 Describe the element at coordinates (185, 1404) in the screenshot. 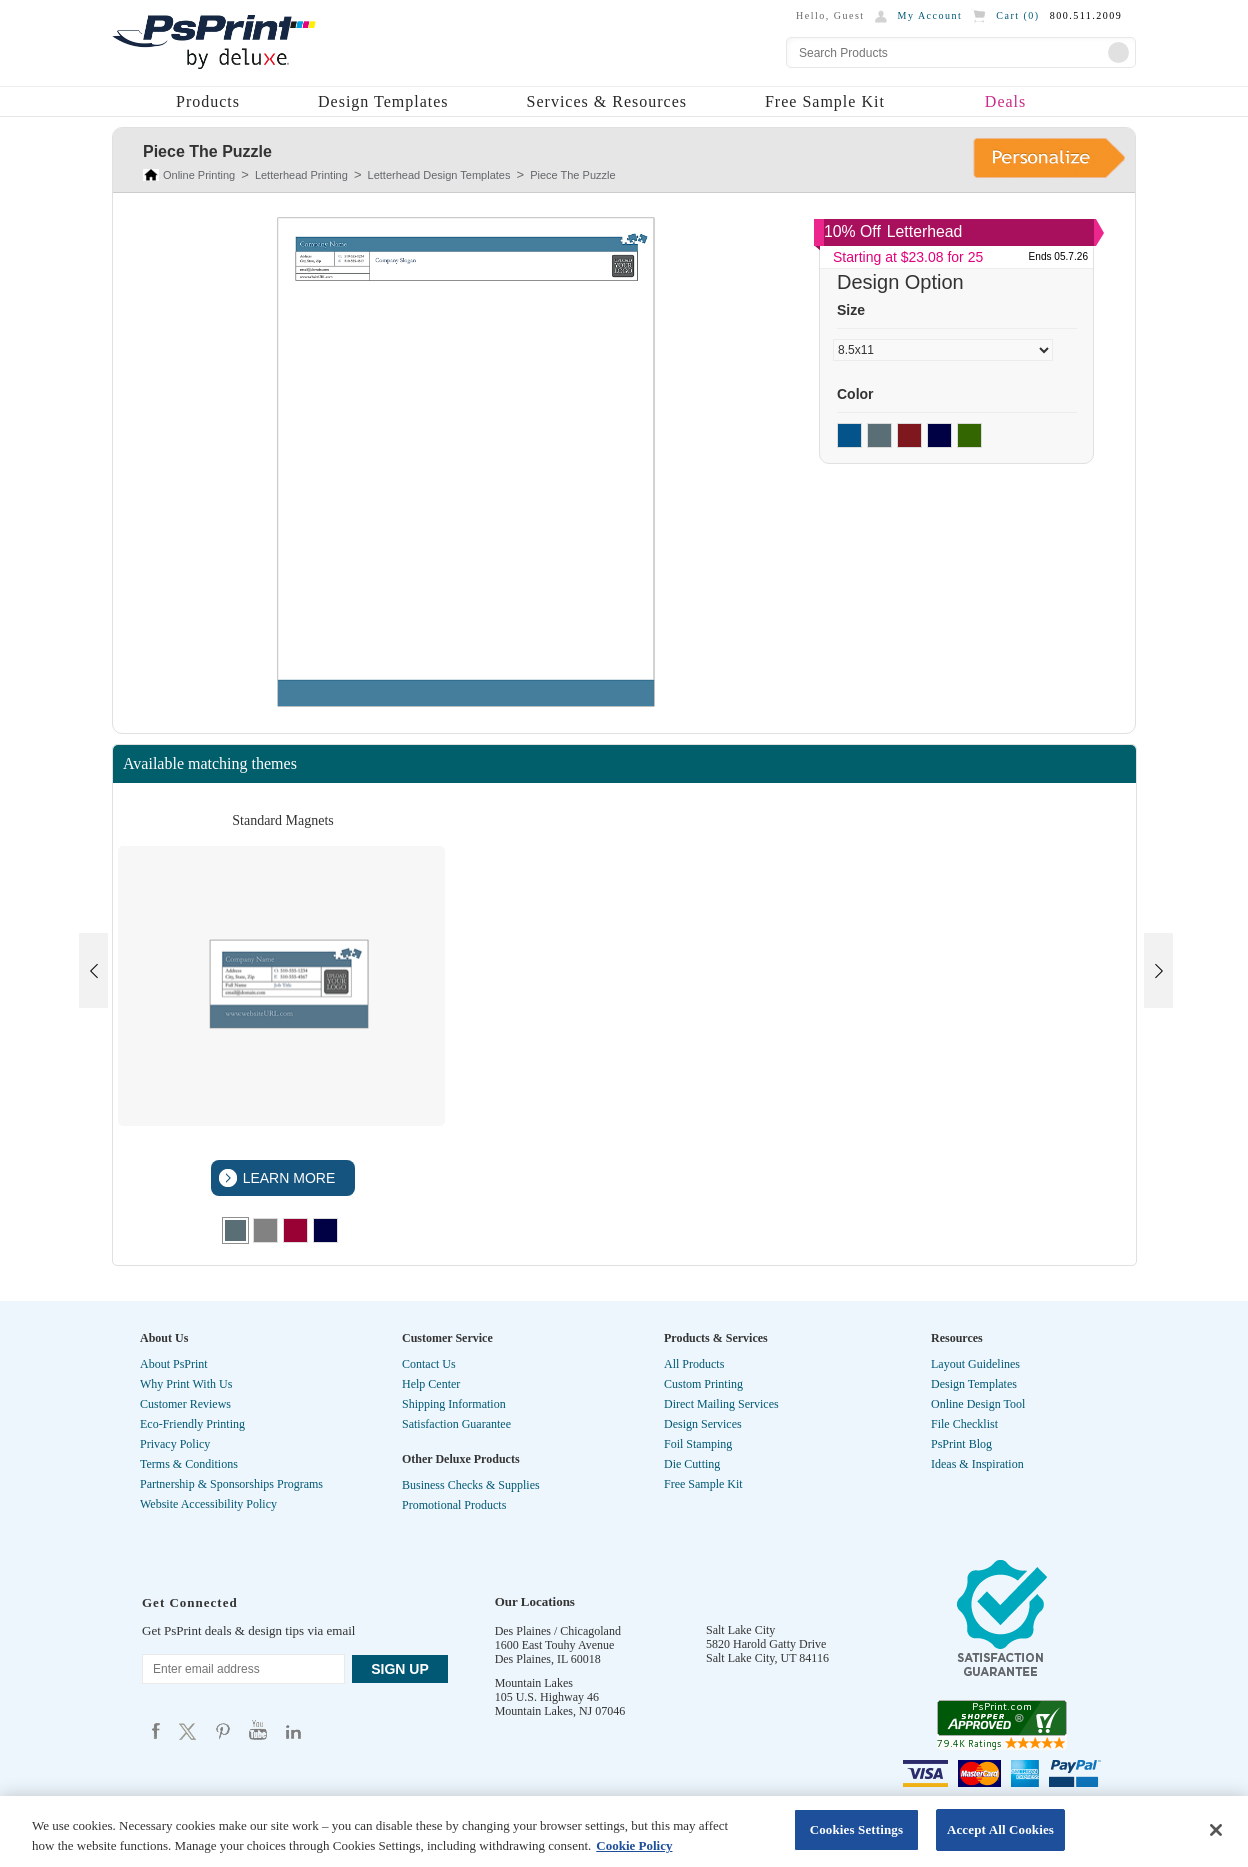

I see `Customer Reviews` at that location.